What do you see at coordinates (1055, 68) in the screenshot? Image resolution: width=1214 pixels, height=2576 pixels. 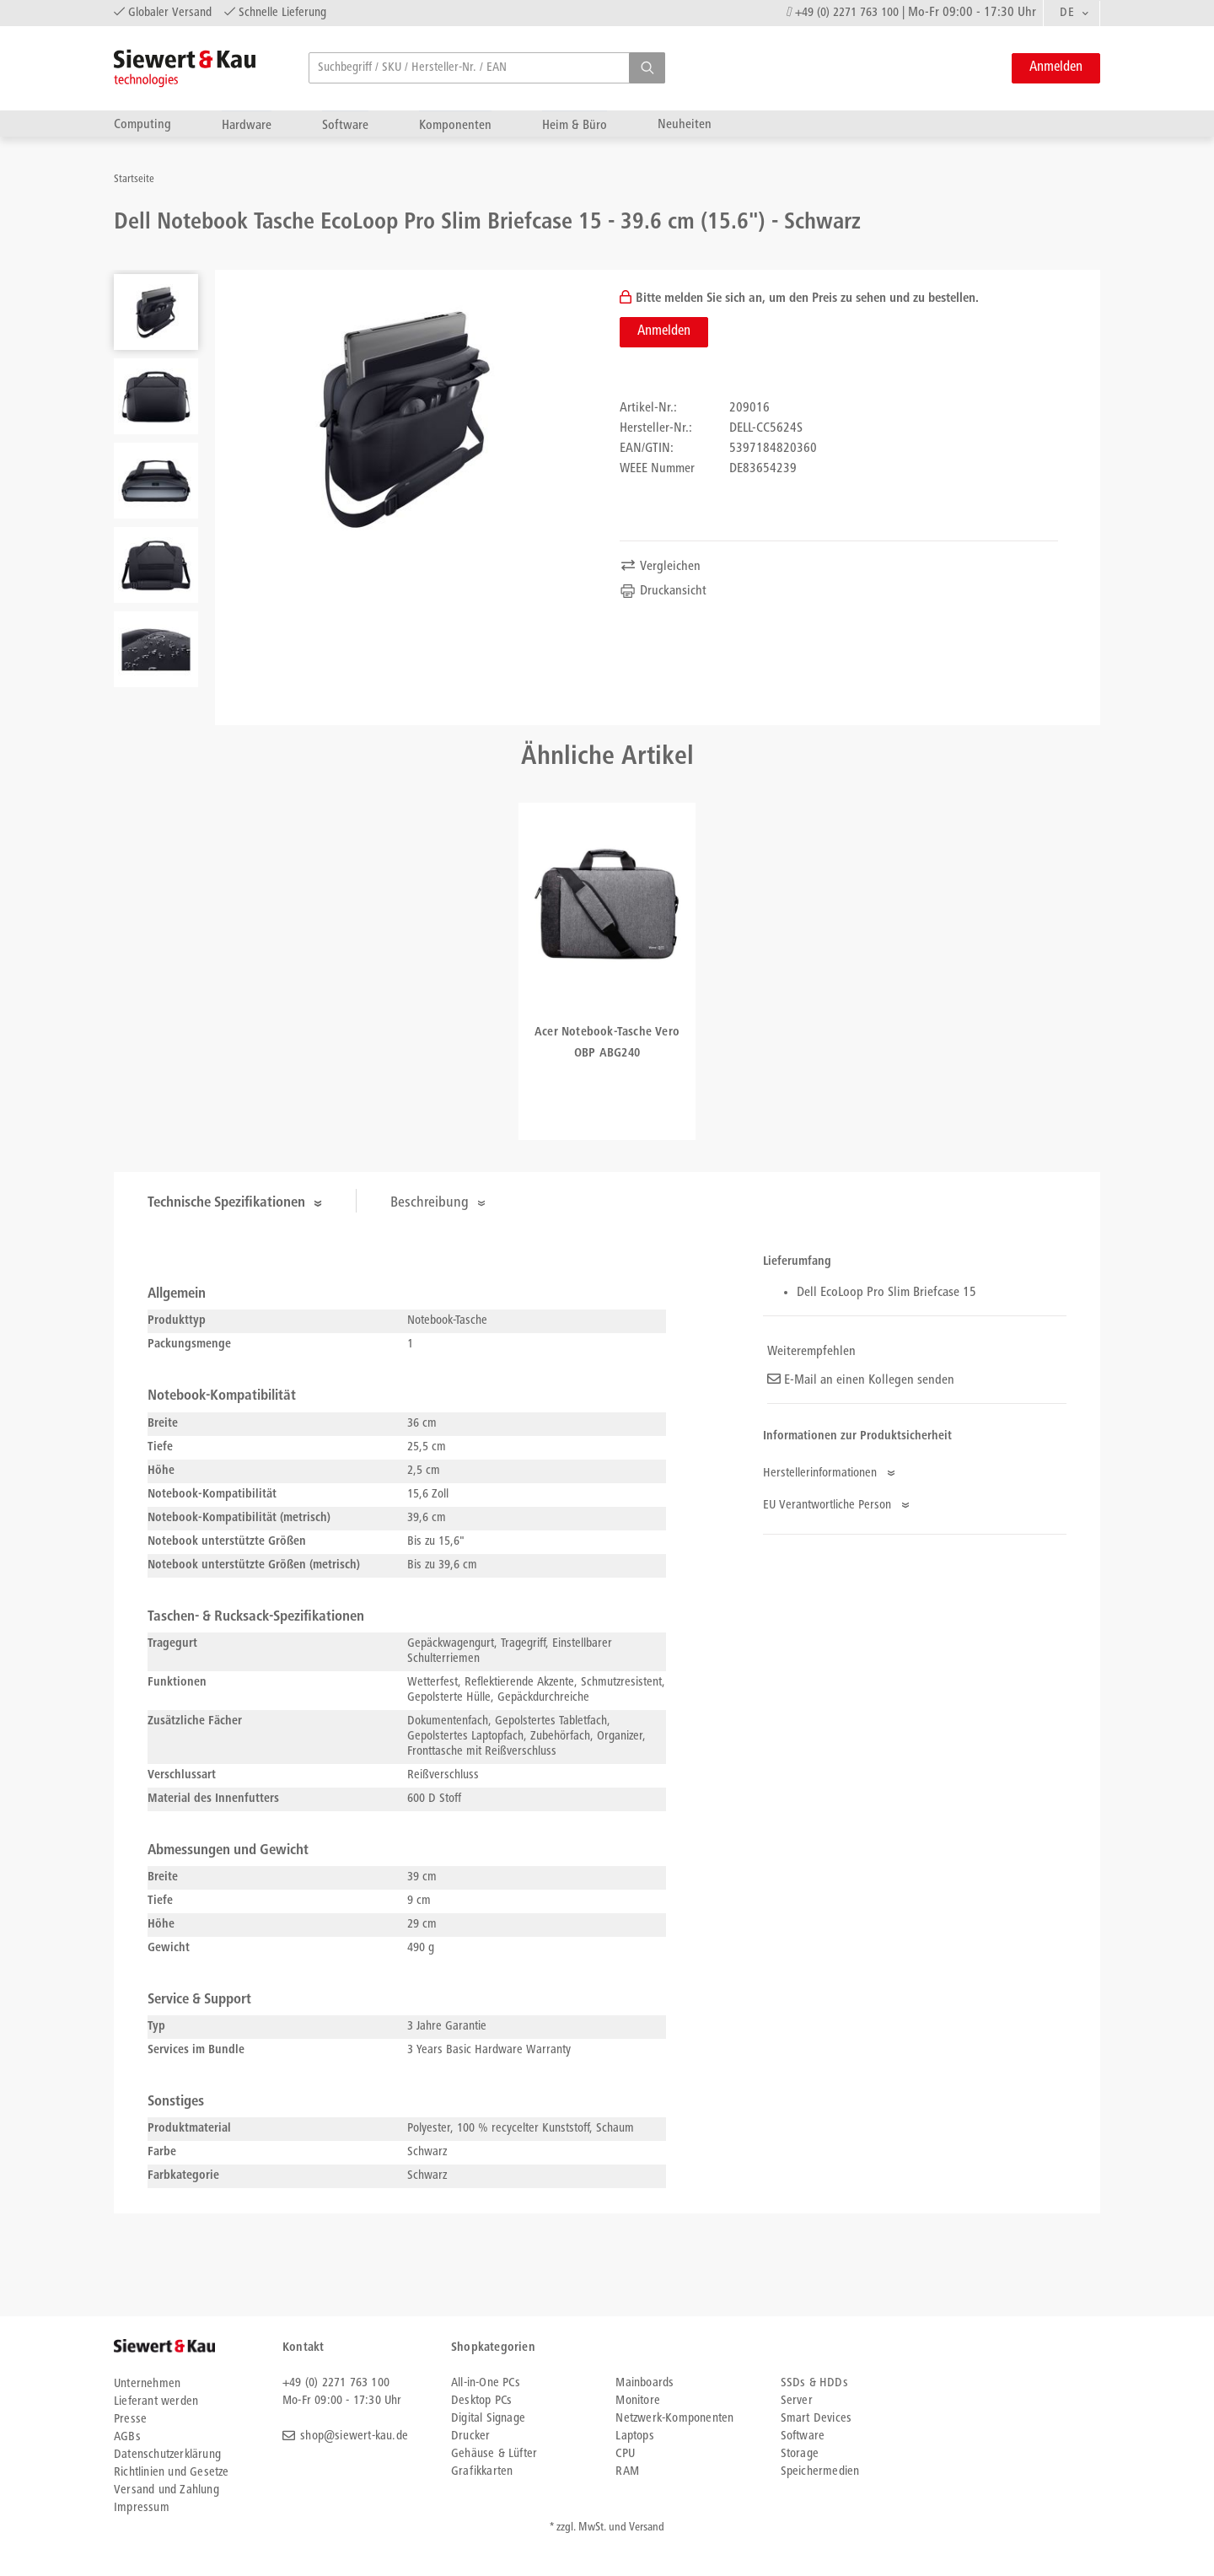 I see `Anmelden [button]` at bounding box center [1055, 68].